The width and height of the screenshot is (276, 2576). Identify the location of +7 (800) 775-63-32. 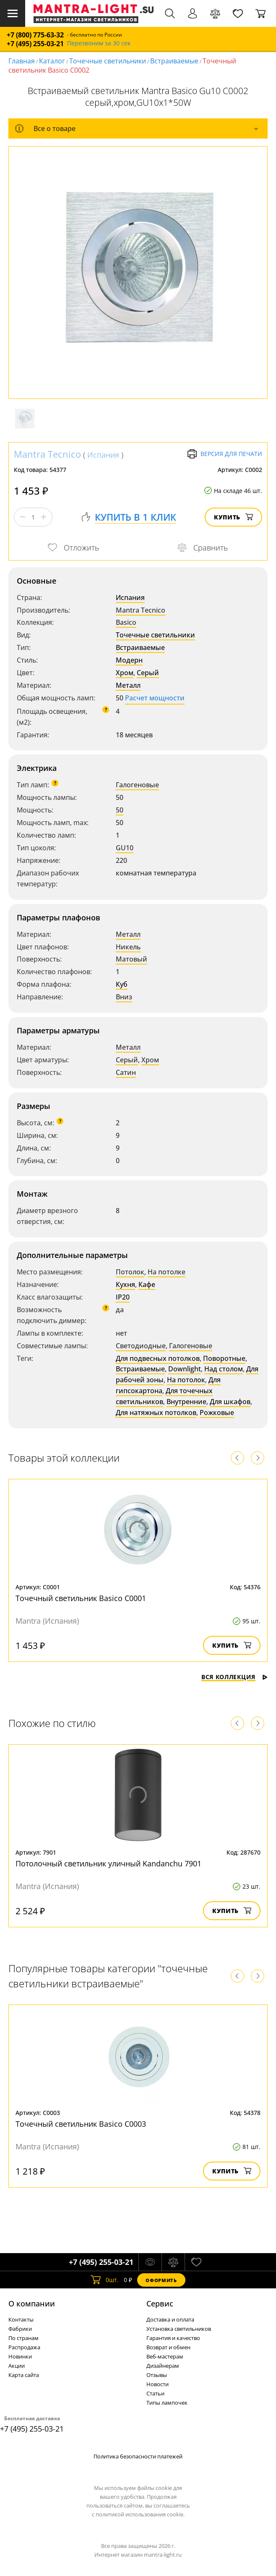
(35, 35).